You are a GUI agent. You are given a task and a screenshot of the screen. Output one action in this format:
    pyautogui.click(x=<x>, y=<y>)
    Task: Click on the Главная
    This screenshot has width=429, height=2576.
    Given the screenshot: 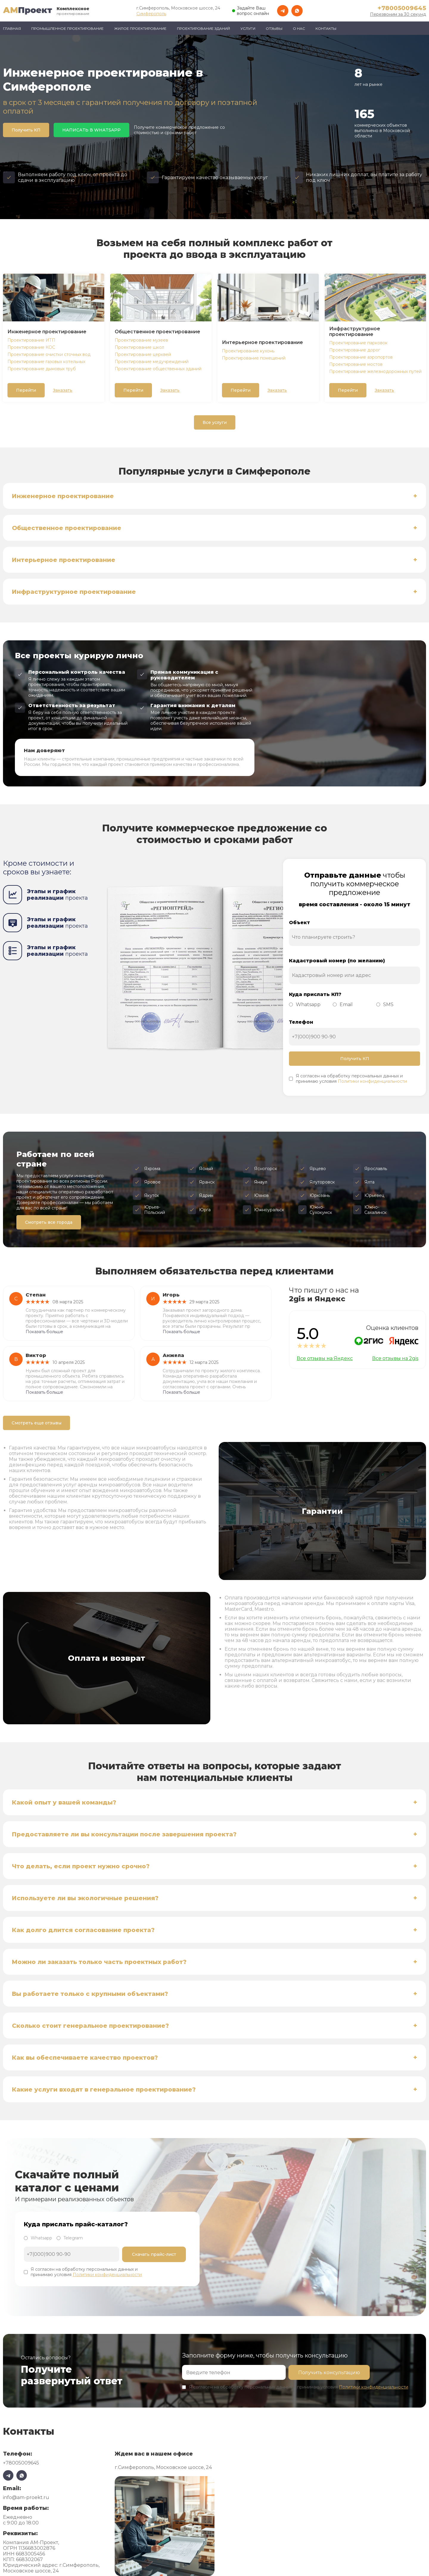 What is the action you would take?
    pyautogui.click(x=12, y=28)
    